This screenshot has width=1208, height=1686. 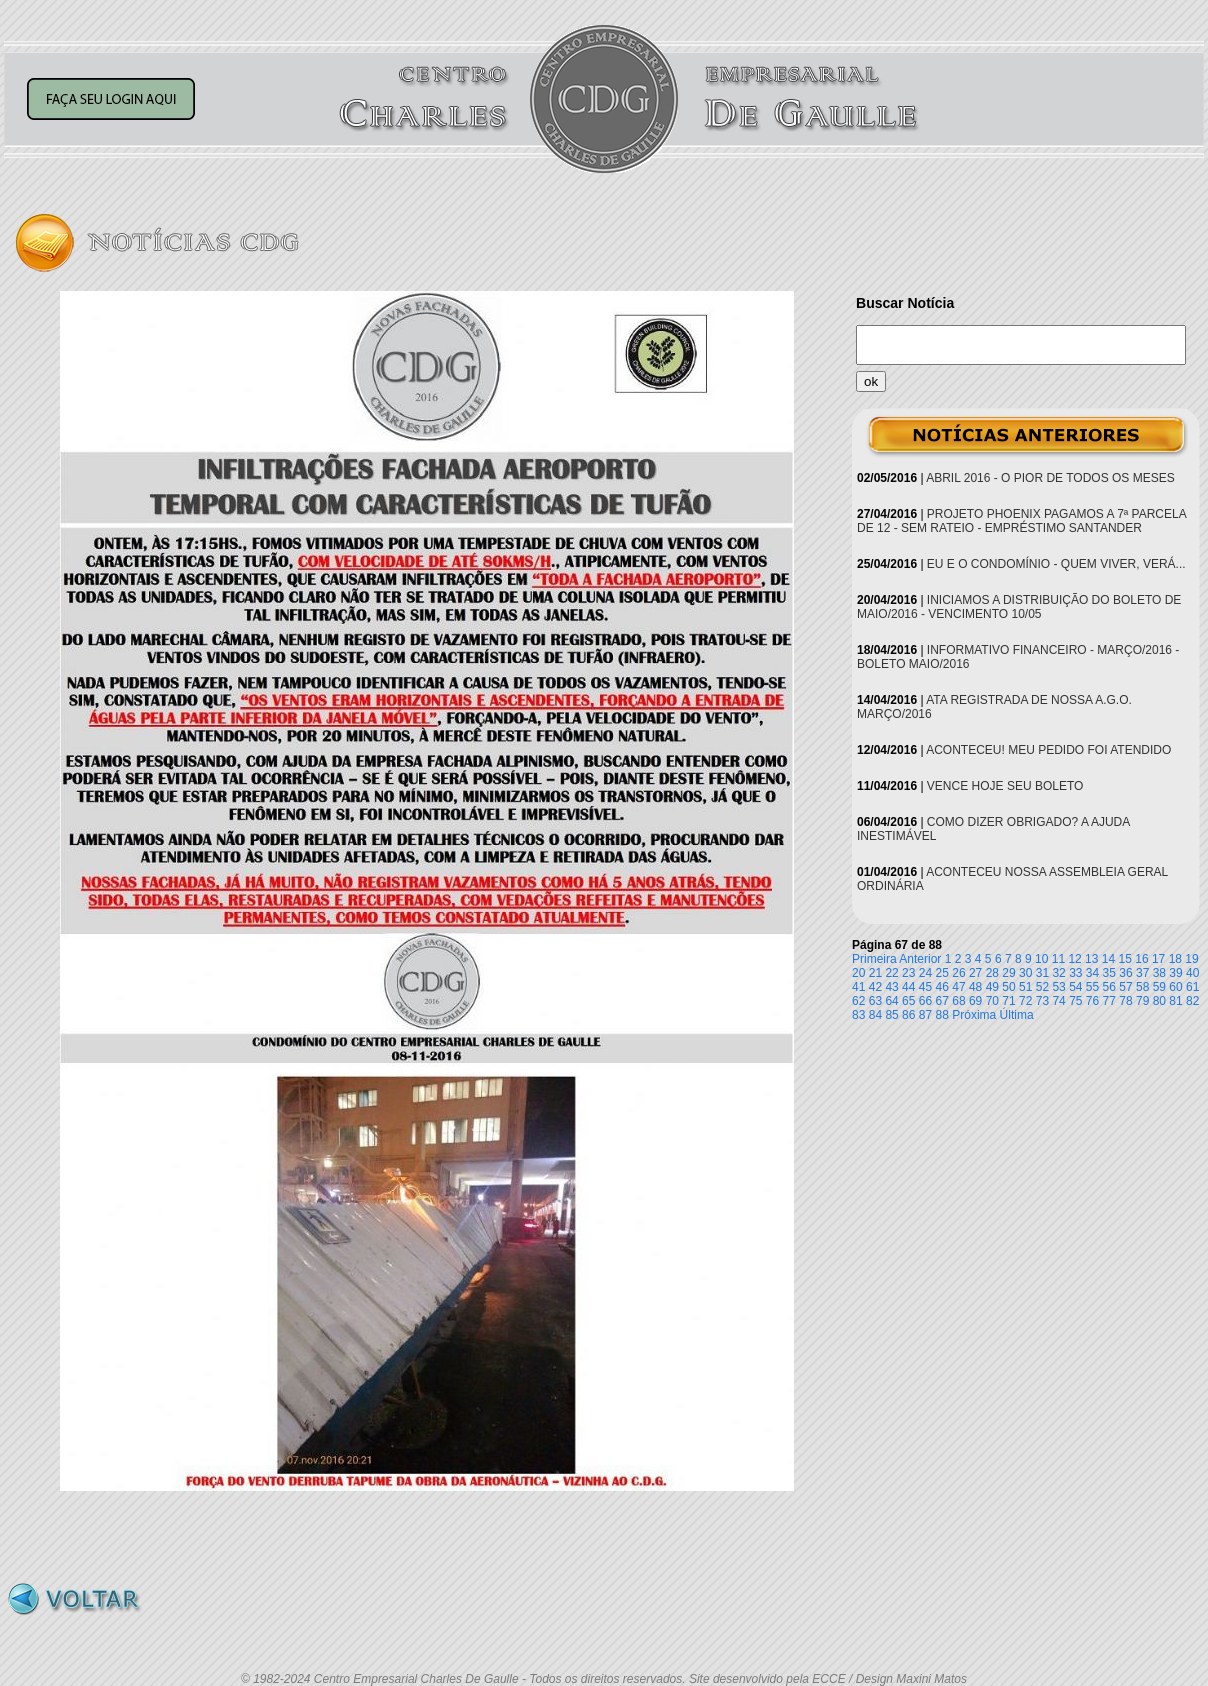 I want to click on 73, so click(x=1042, y=1001).